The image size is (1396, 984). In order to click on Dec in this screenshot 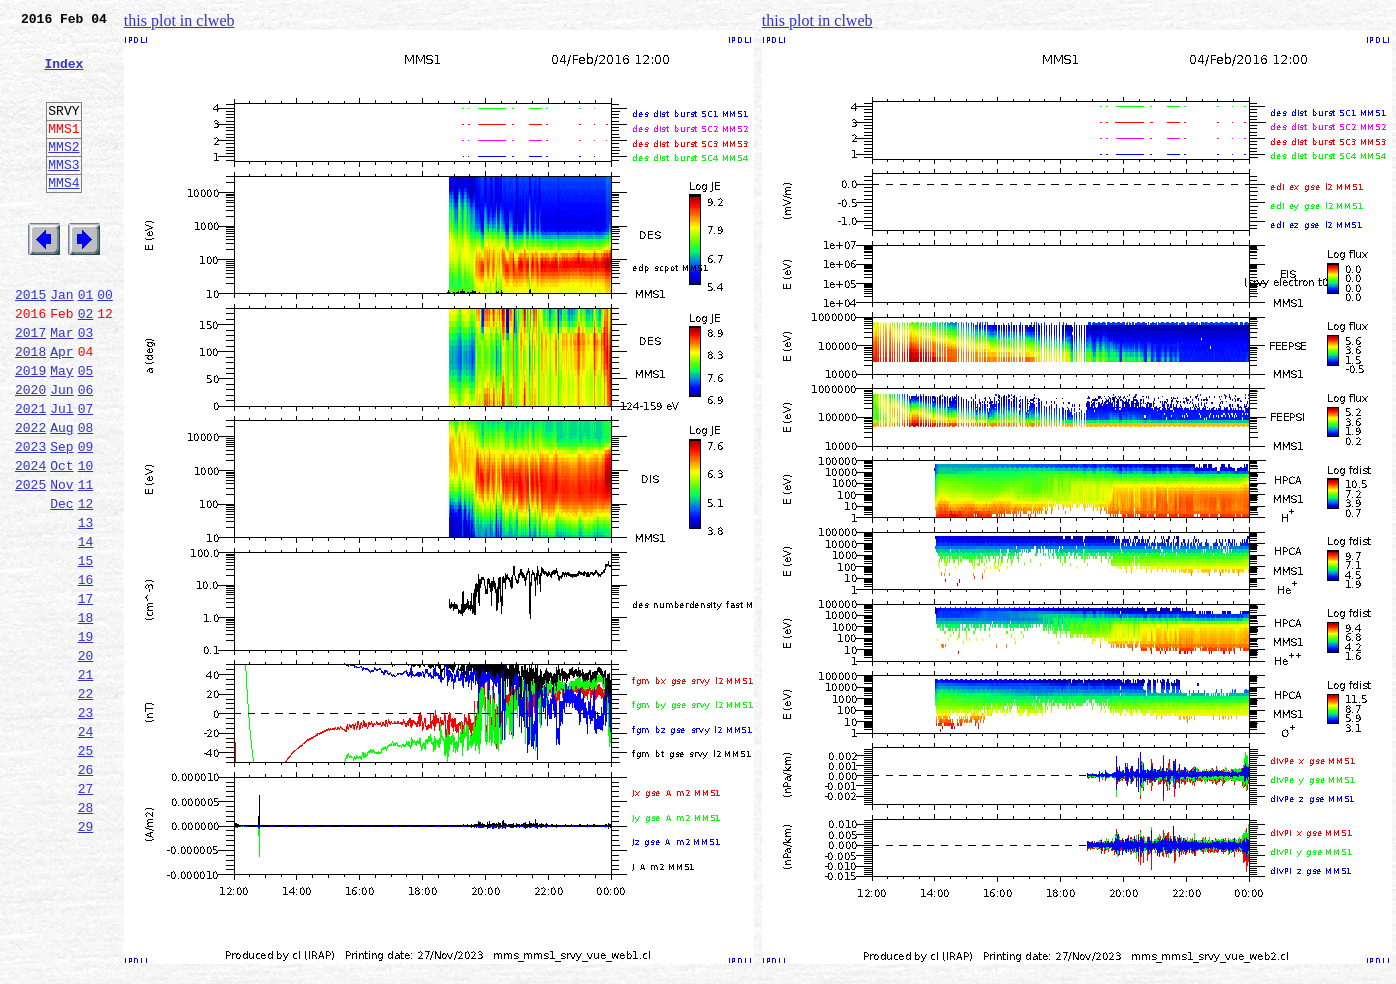, I will do `click(61, 584)`.